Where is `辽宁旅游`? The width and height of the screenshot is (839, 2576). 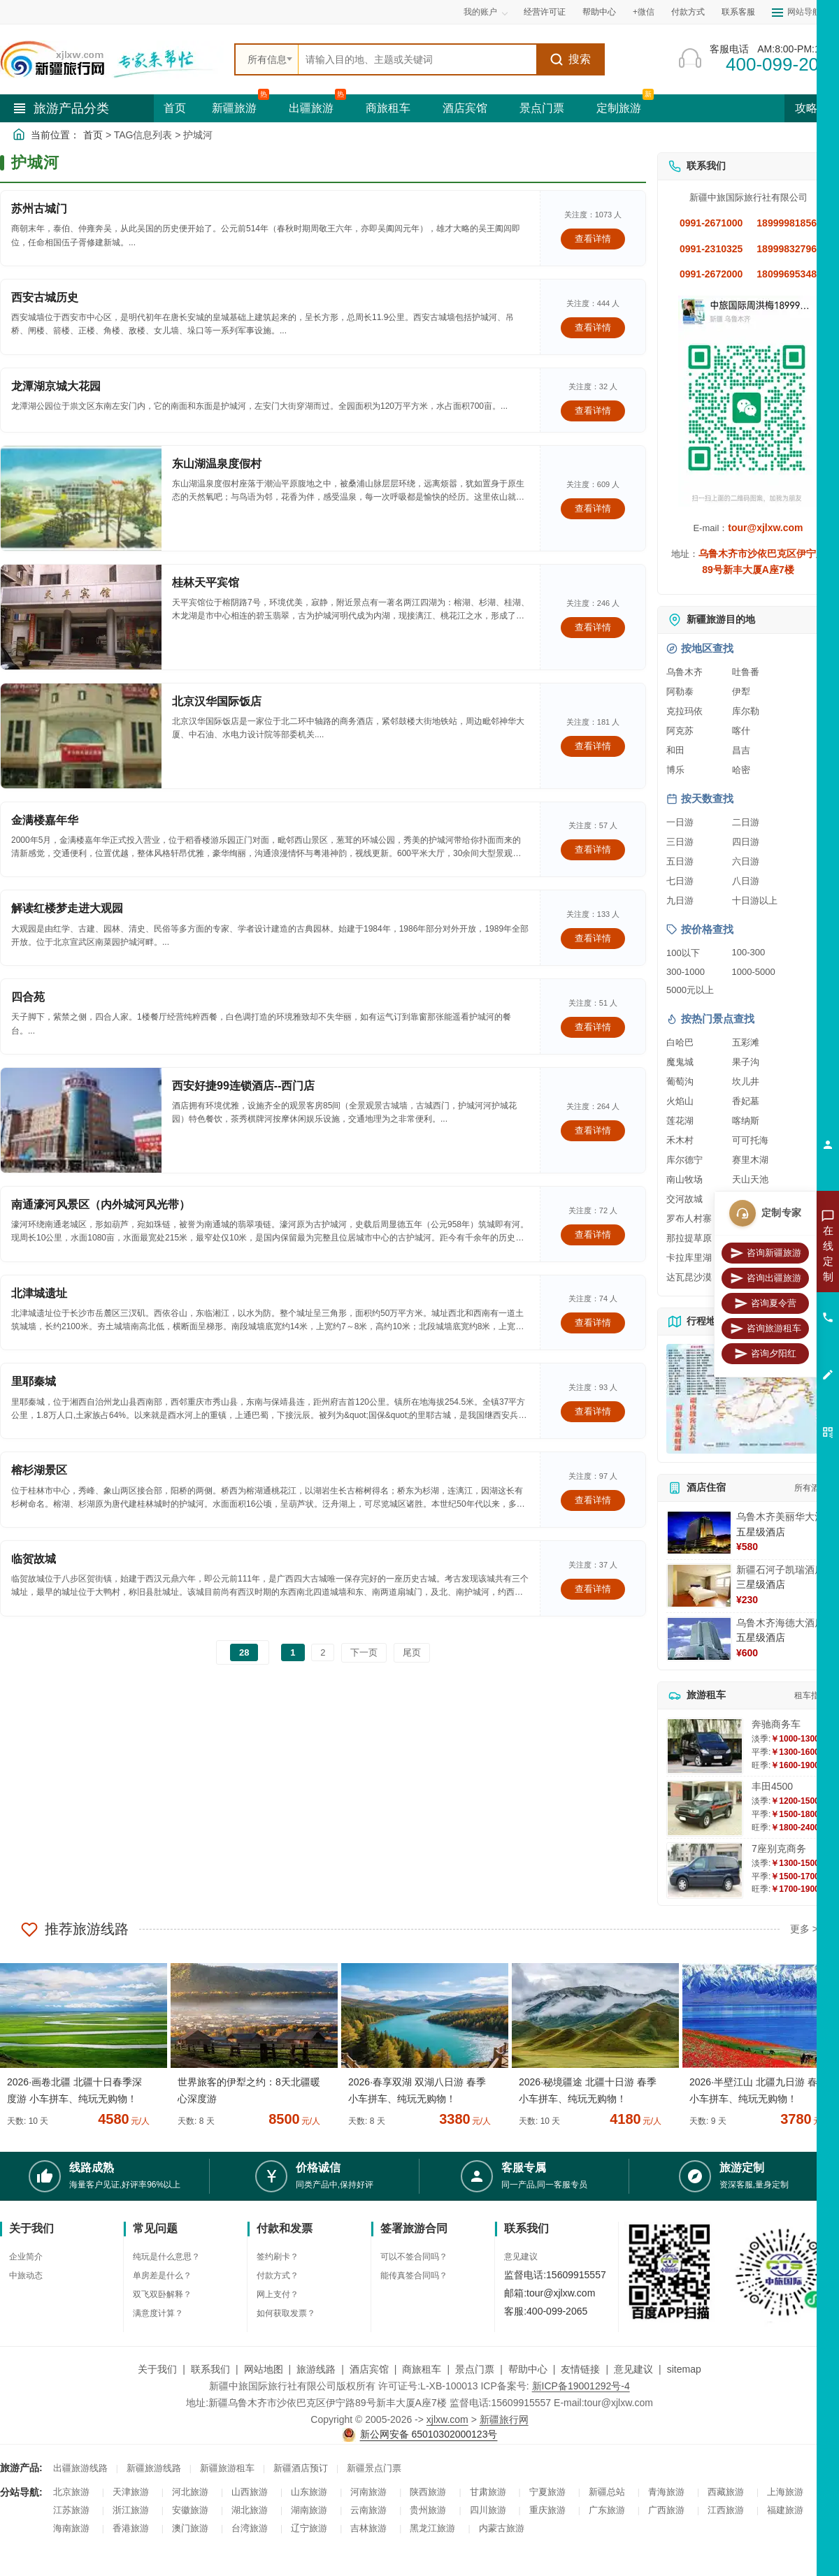
辽宁旅游 is located at coordinates (309, 2528).